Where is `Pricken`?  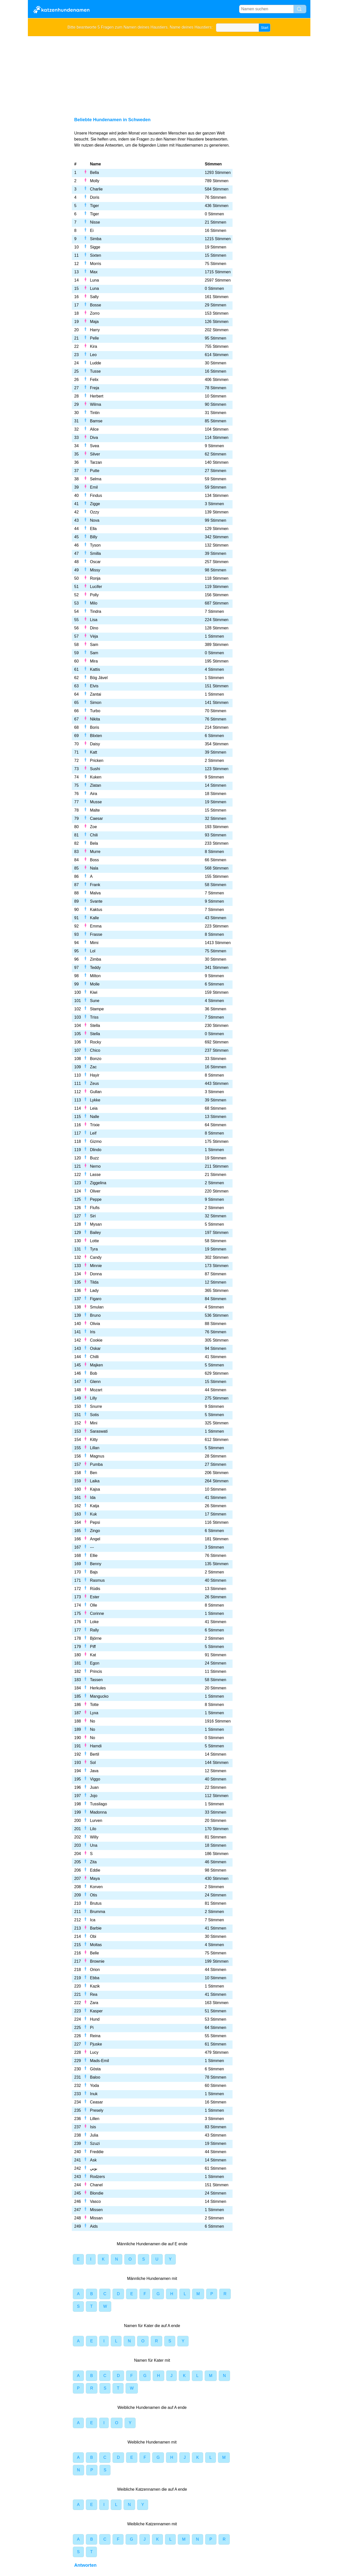
Pricken is located at coordinates (96, 760).